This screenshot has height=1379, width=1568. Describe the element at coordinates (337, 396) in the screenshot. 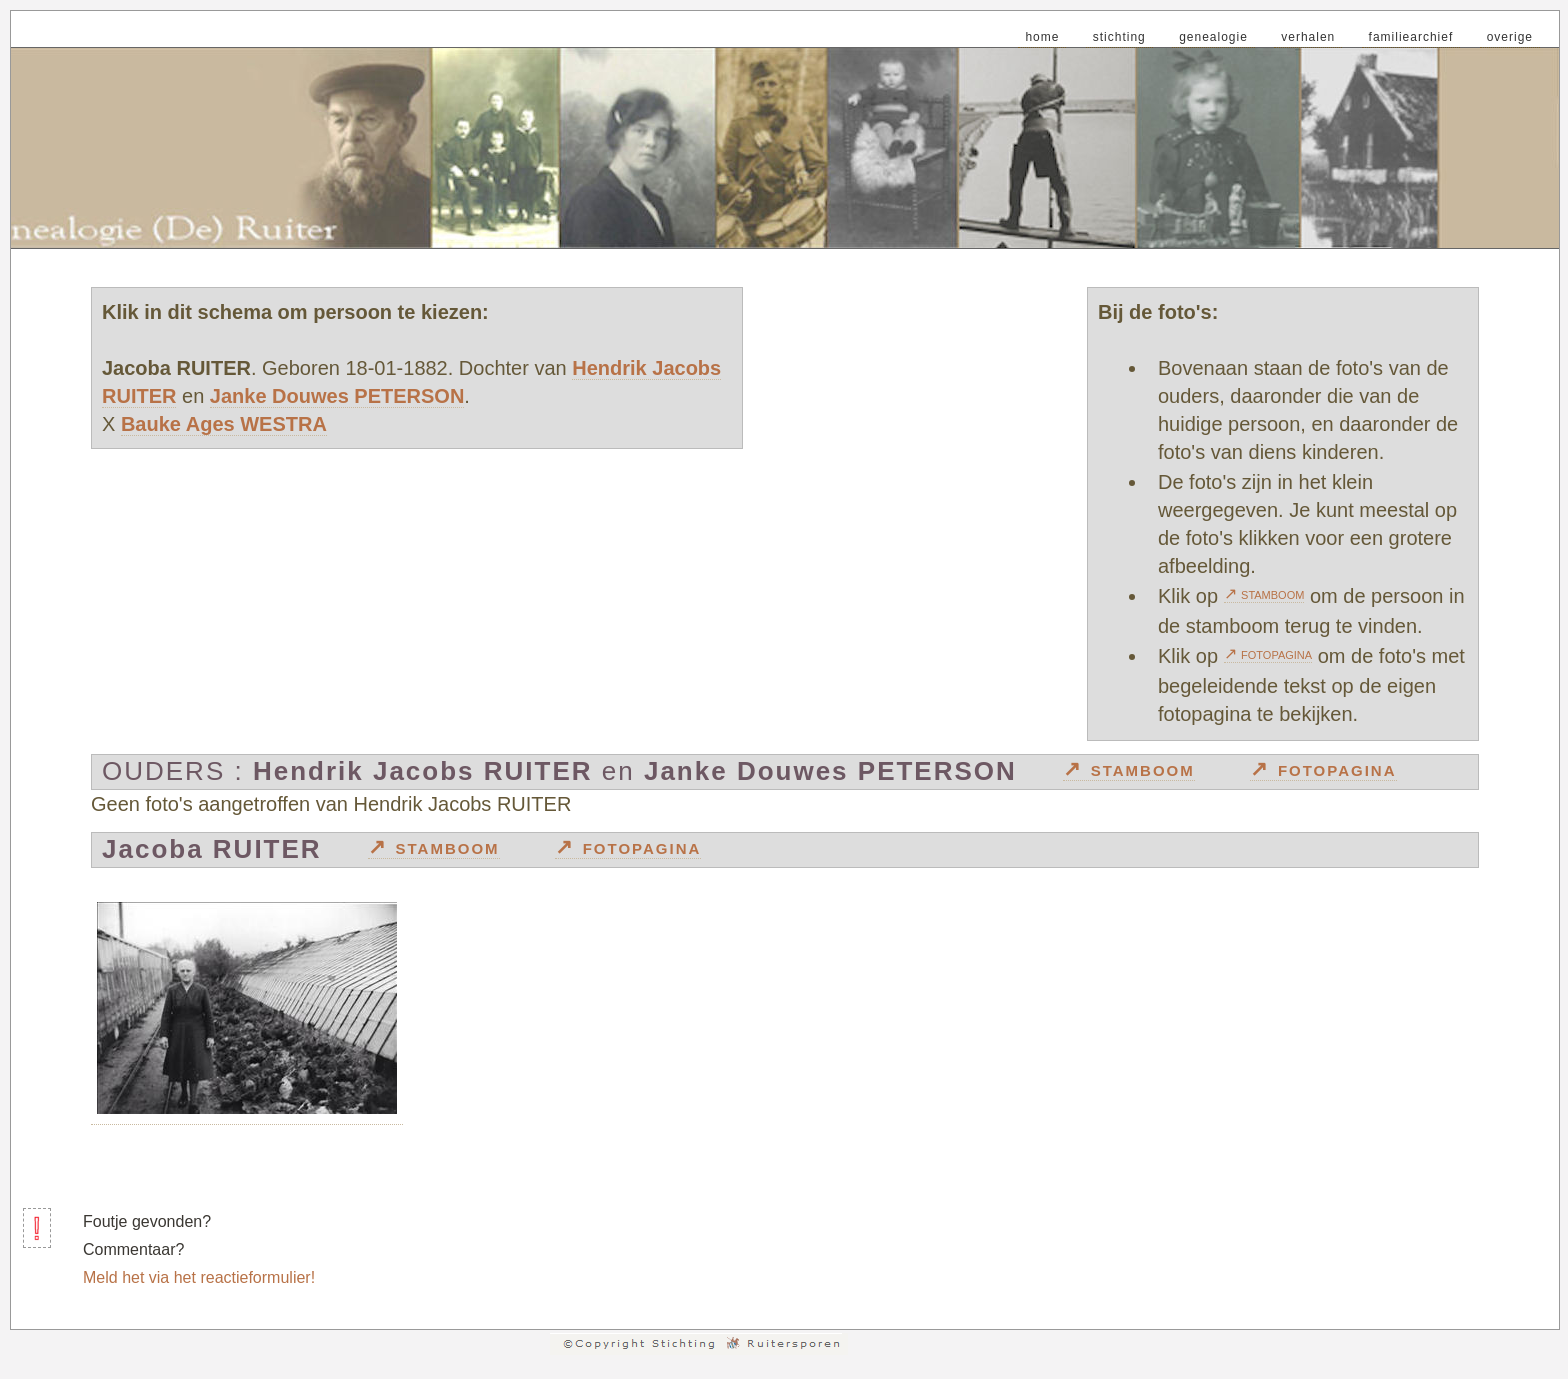

I see `Janke Douwes PETERSON` at that location.